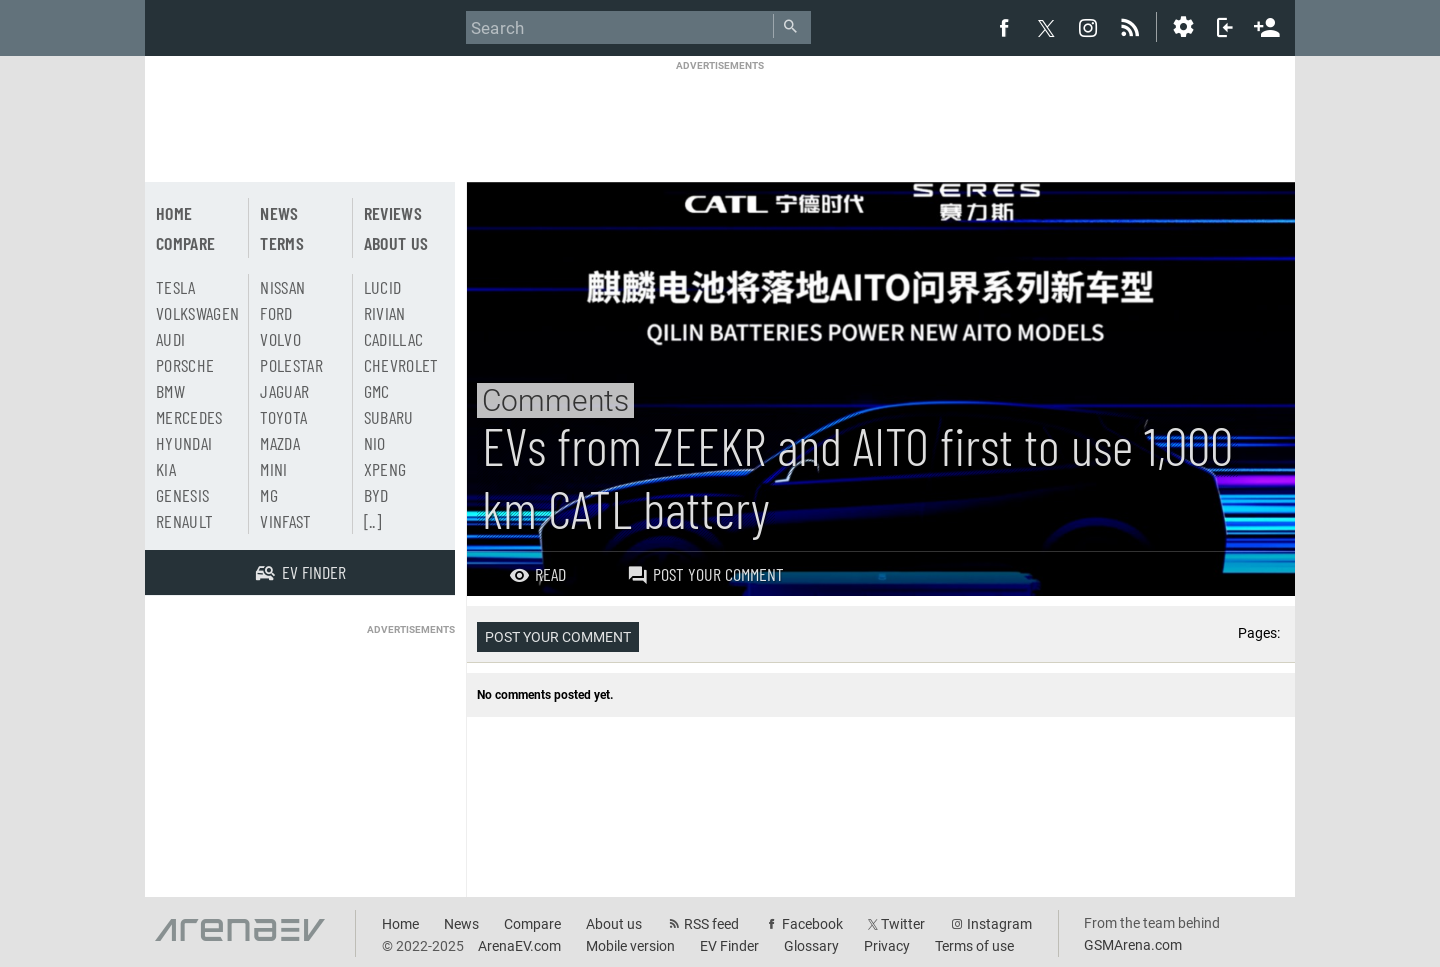 This screenshot has height=967, width=1440. Describe the element at coordinates (729, 946) in the screenshot. I see `EV Finder` at that location.